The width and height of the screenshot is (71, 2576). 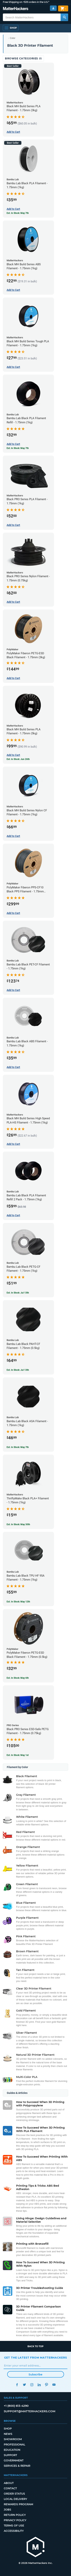 I want to click on Contact, so click(x=10, y=2488).